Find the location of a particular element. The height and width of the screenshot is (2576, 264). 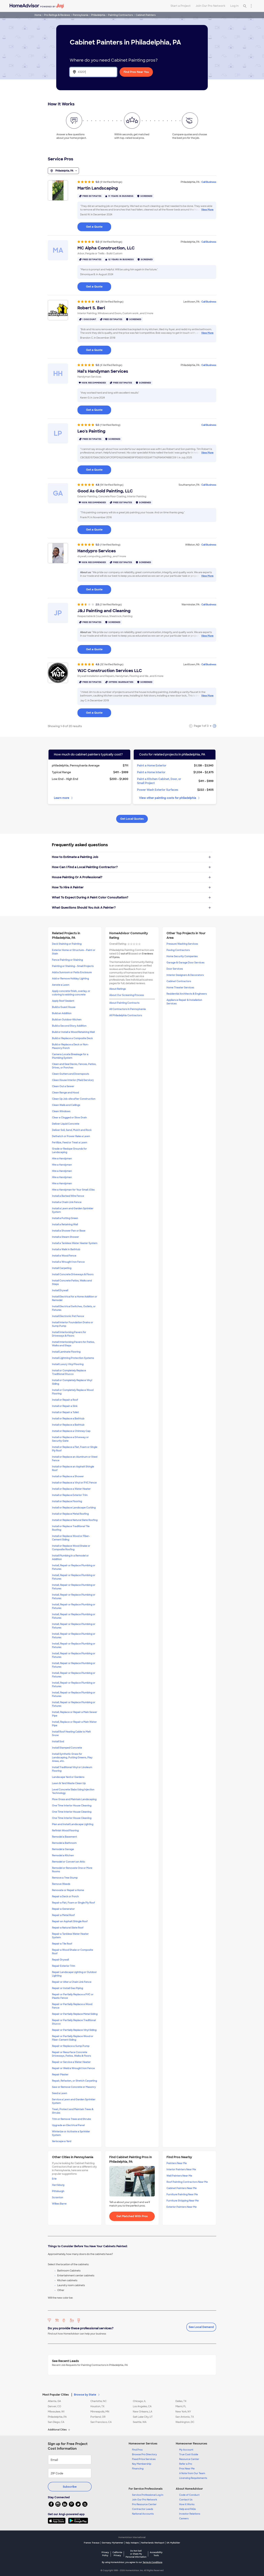

Scranton is located at coordinates (57, 2197).